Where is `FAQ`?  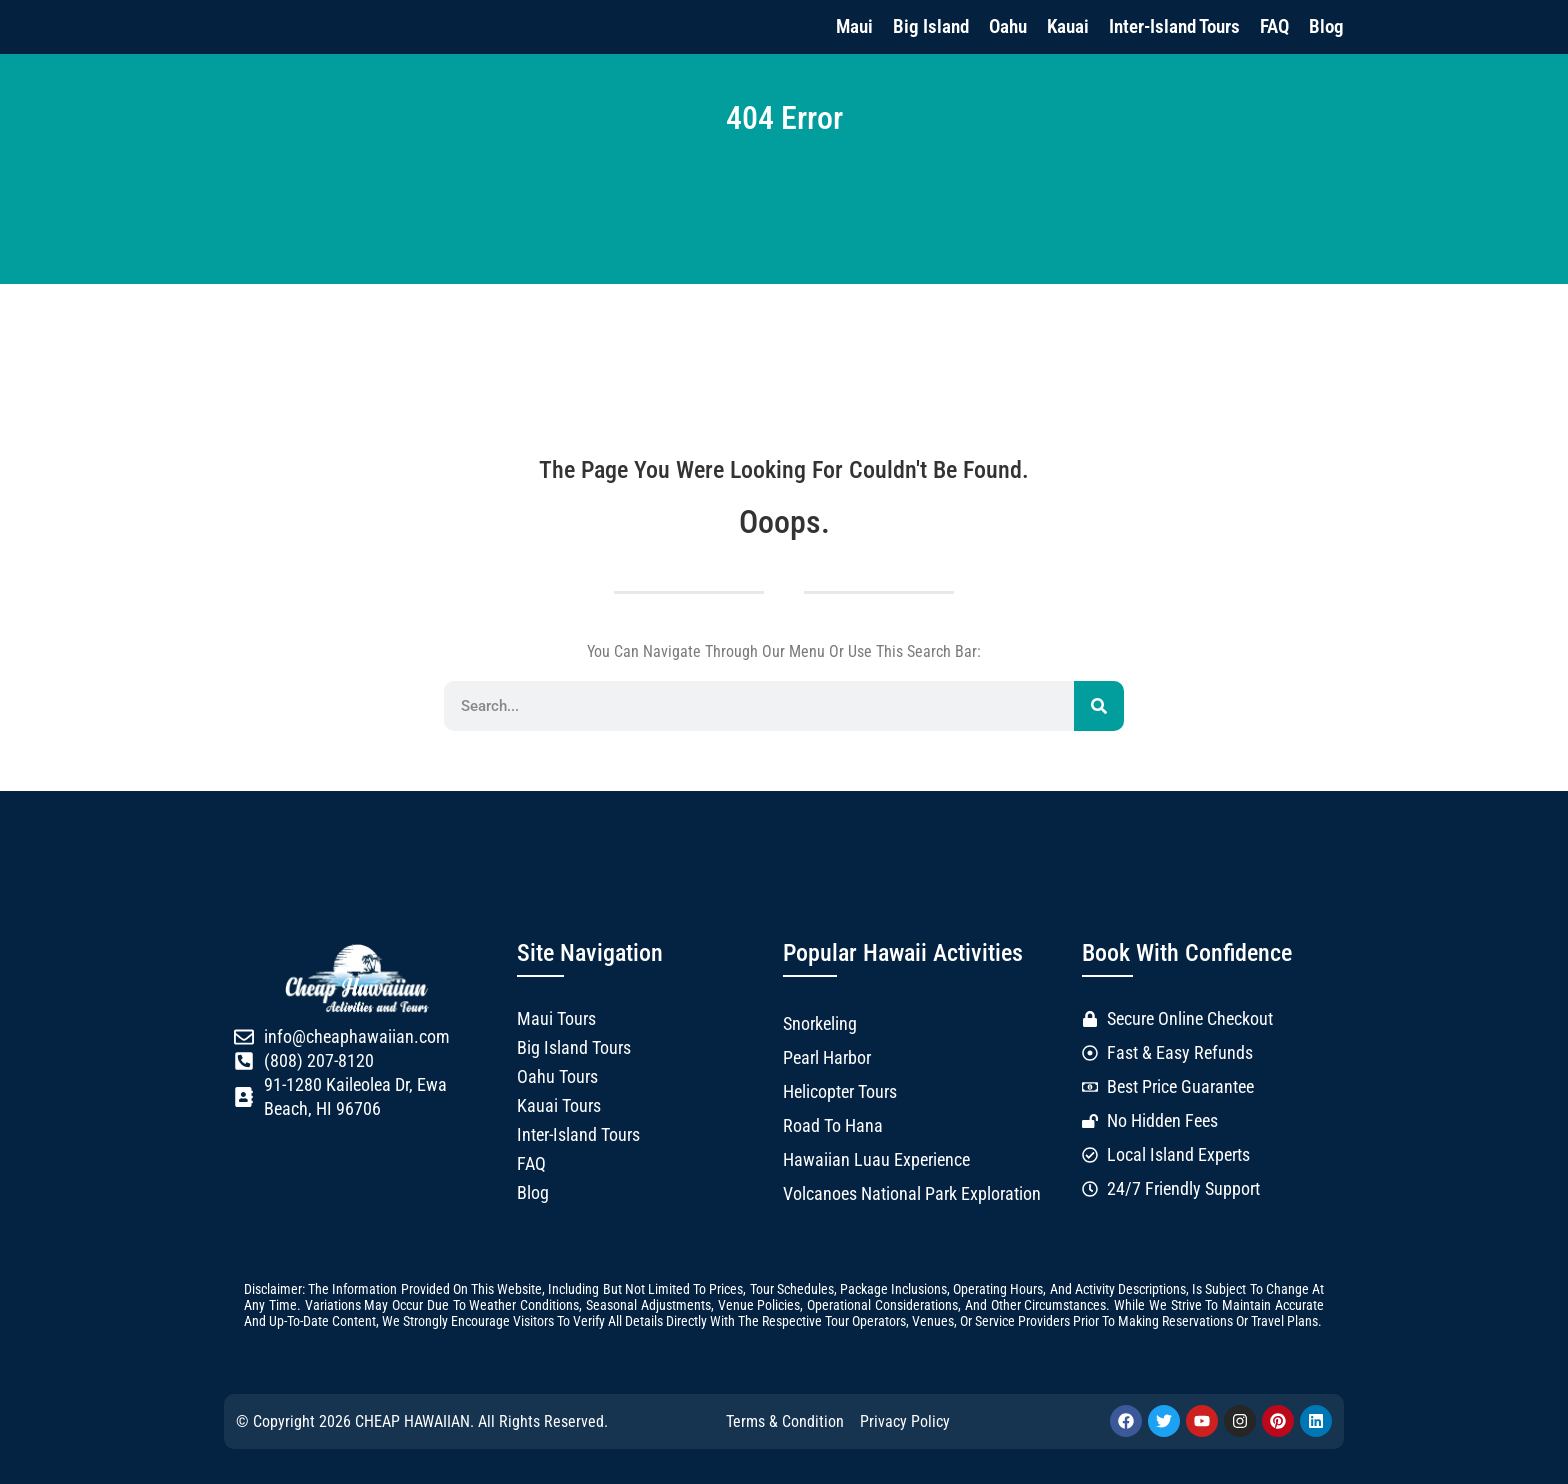 FAQ is located at coordinates (1274, 26).